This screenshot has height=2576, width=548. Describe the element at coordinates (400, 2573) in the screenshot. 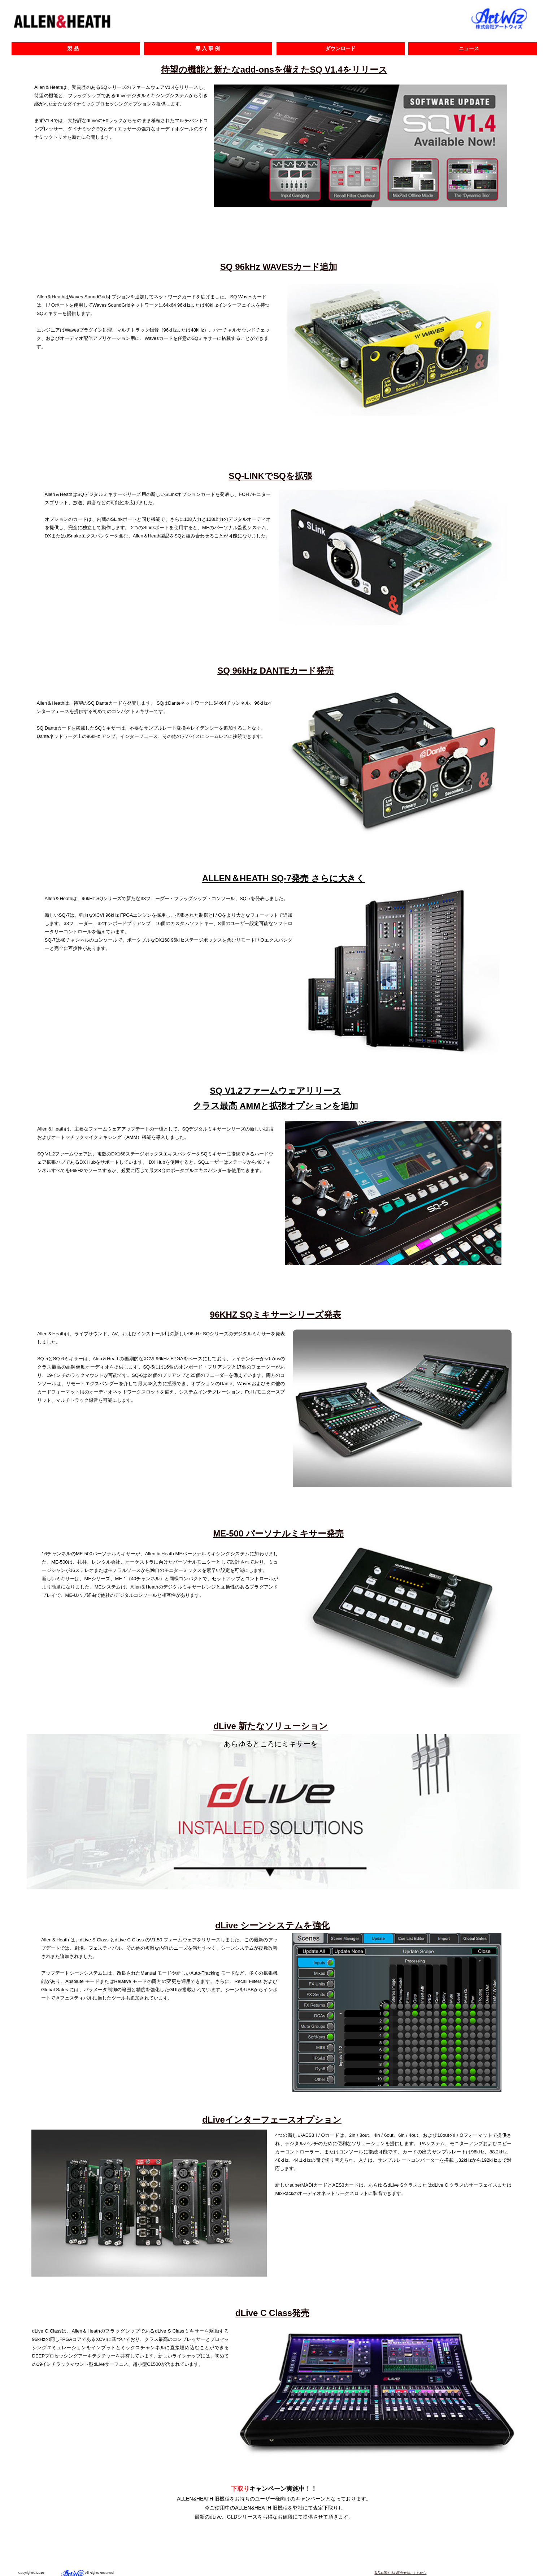

I see `製品に関するお問合せはこちらから` at that location.